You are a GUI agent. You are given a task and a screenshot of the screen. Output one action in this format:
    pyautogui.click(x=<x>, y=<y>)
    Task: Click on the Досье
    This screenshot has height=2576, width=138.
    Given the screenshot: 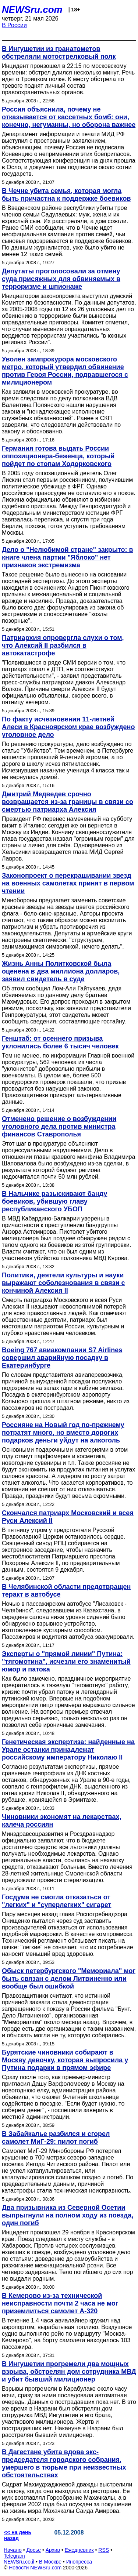 What is the action you would take?
    pyautogui.click(x=33, y=2550)
    